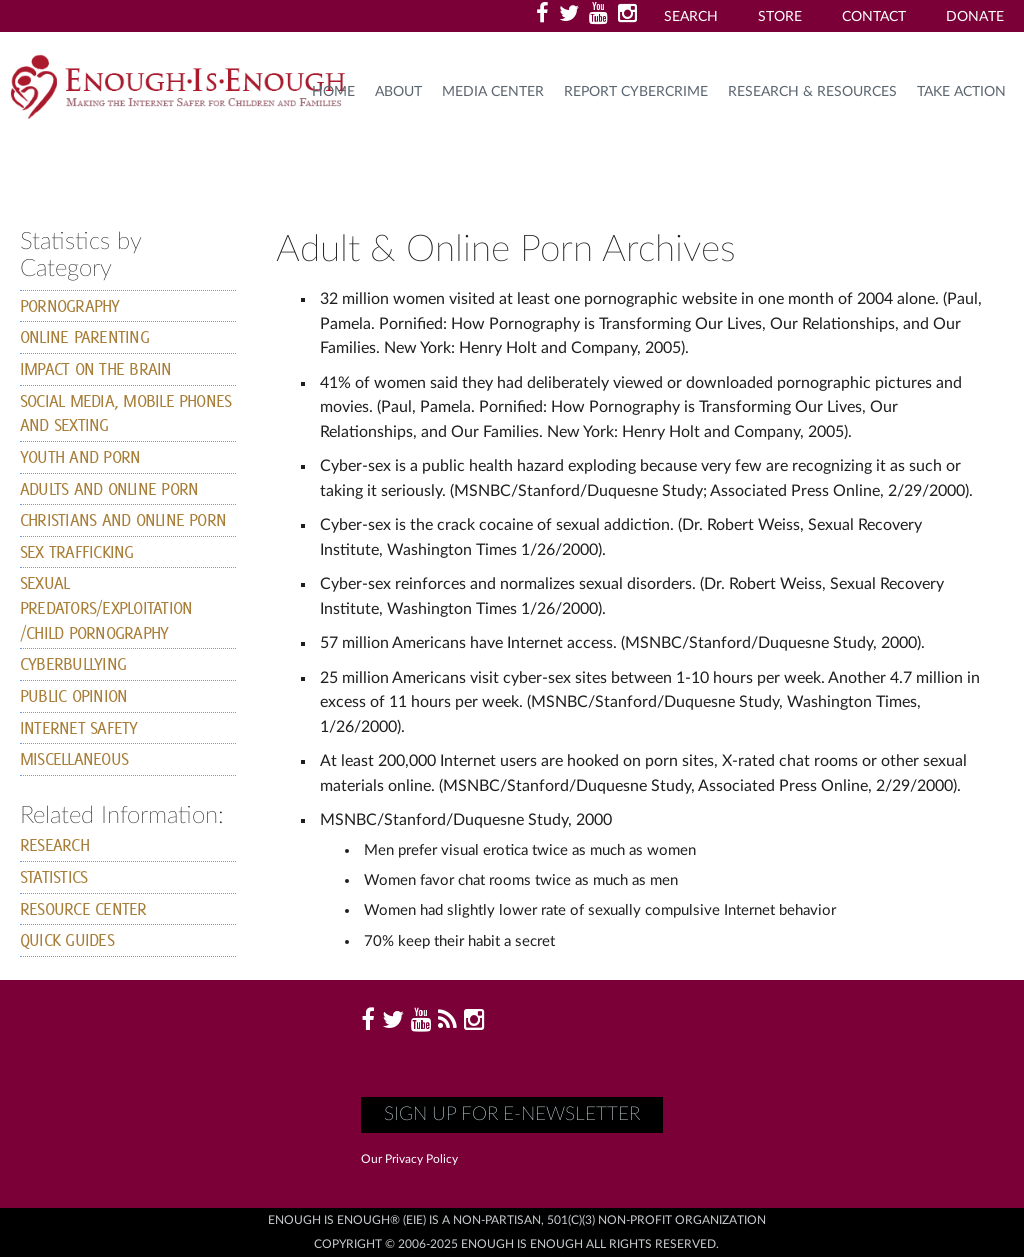  What do you see at coordinates (409, 1159) in the screenshot?
I see `Our Privacy Policy` at bounding box center [409, 1159].